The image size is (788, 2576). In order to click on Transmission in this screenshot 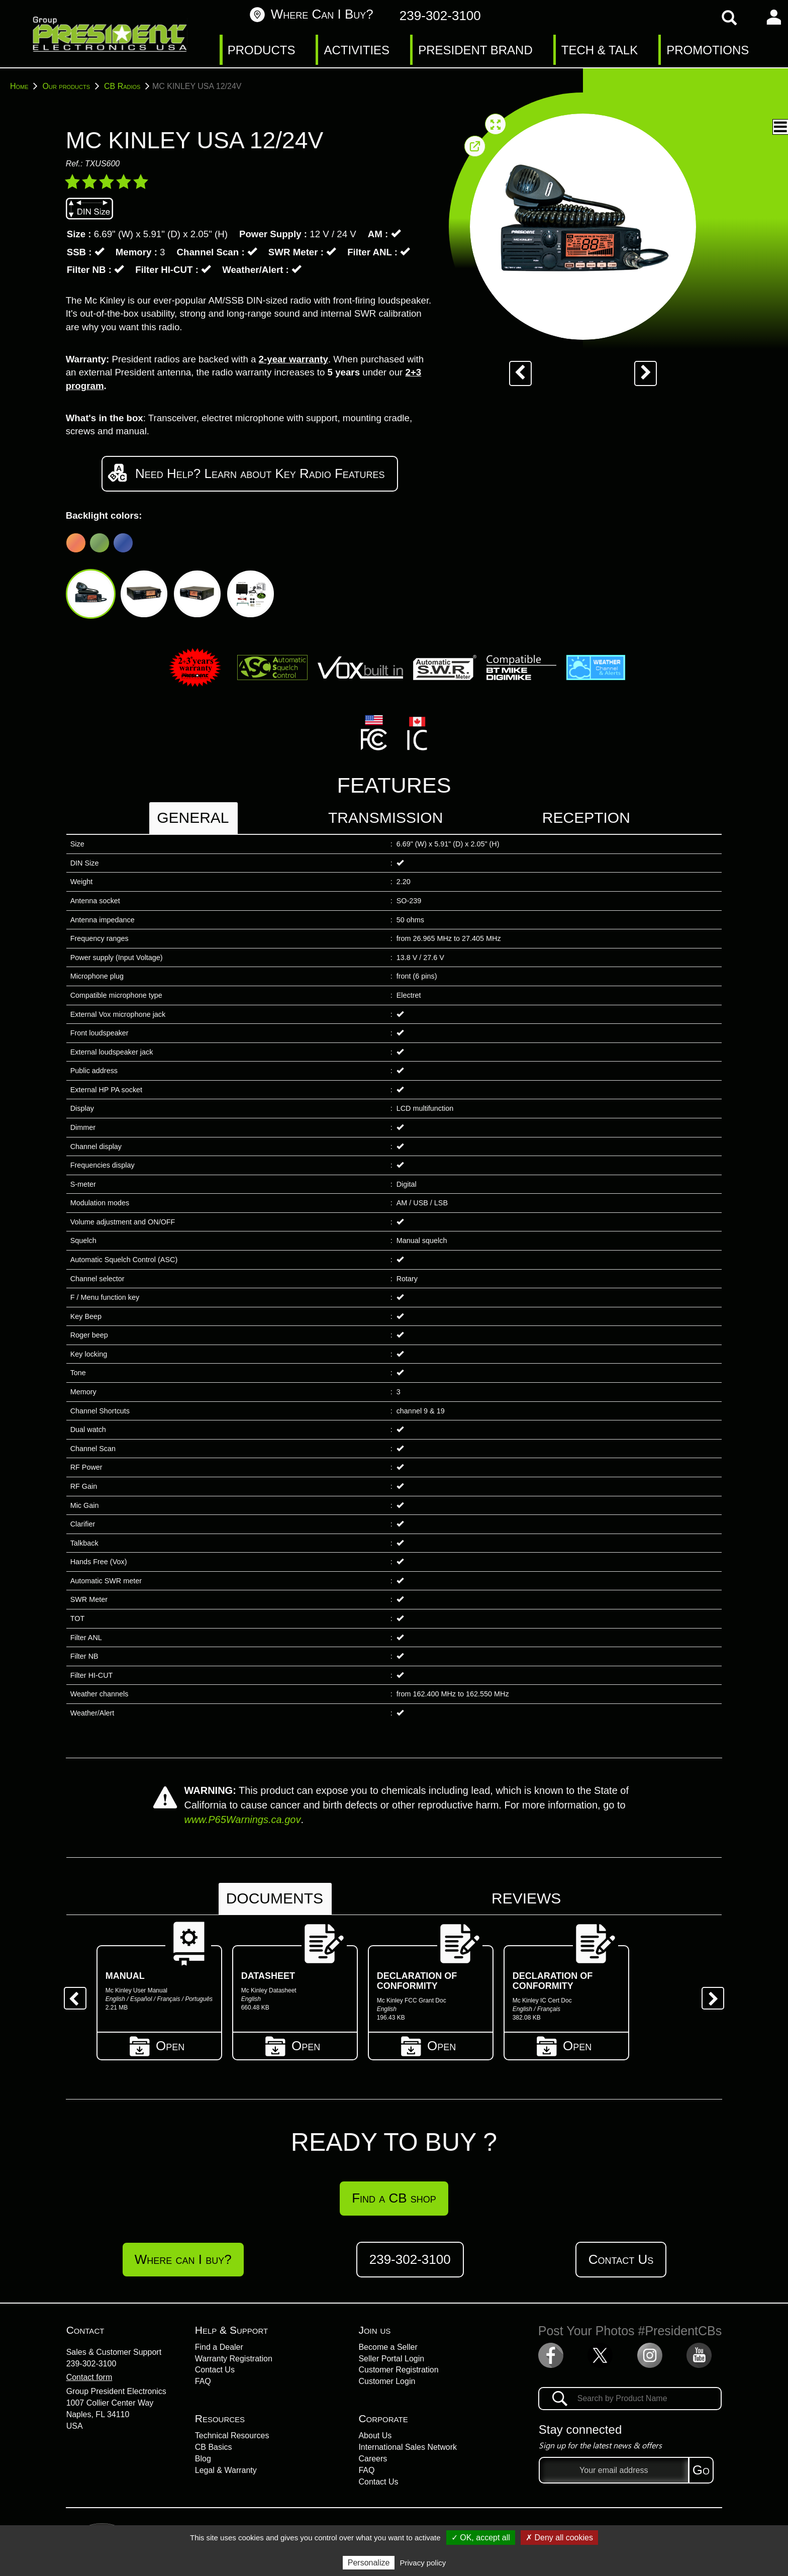, I will do `click(385, 817)`.